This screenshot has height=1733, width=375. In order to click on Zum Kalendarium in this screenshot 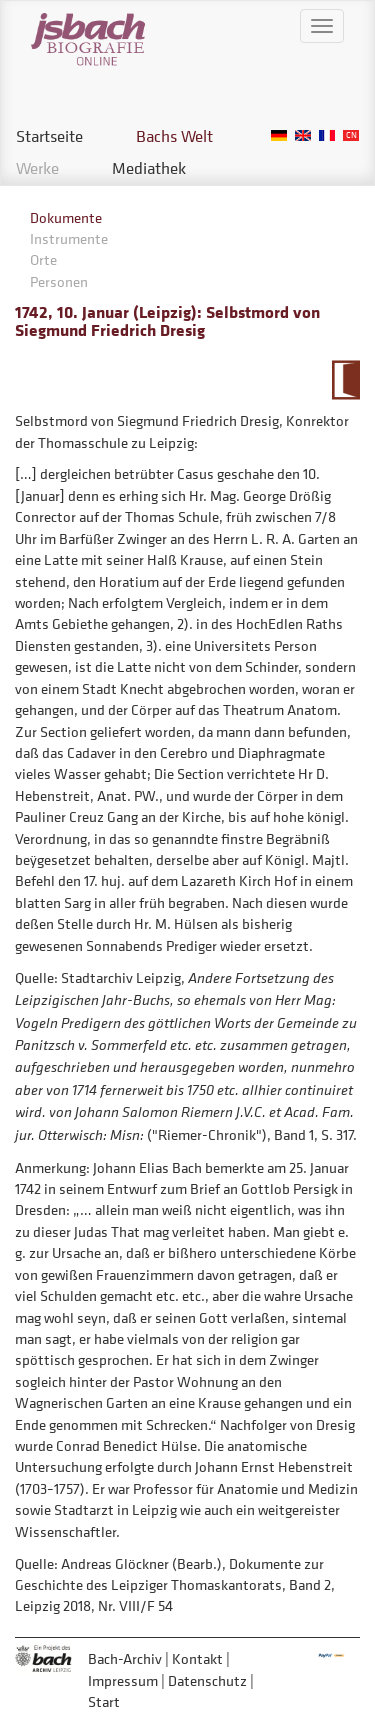, I will do `click(345, 380)`.